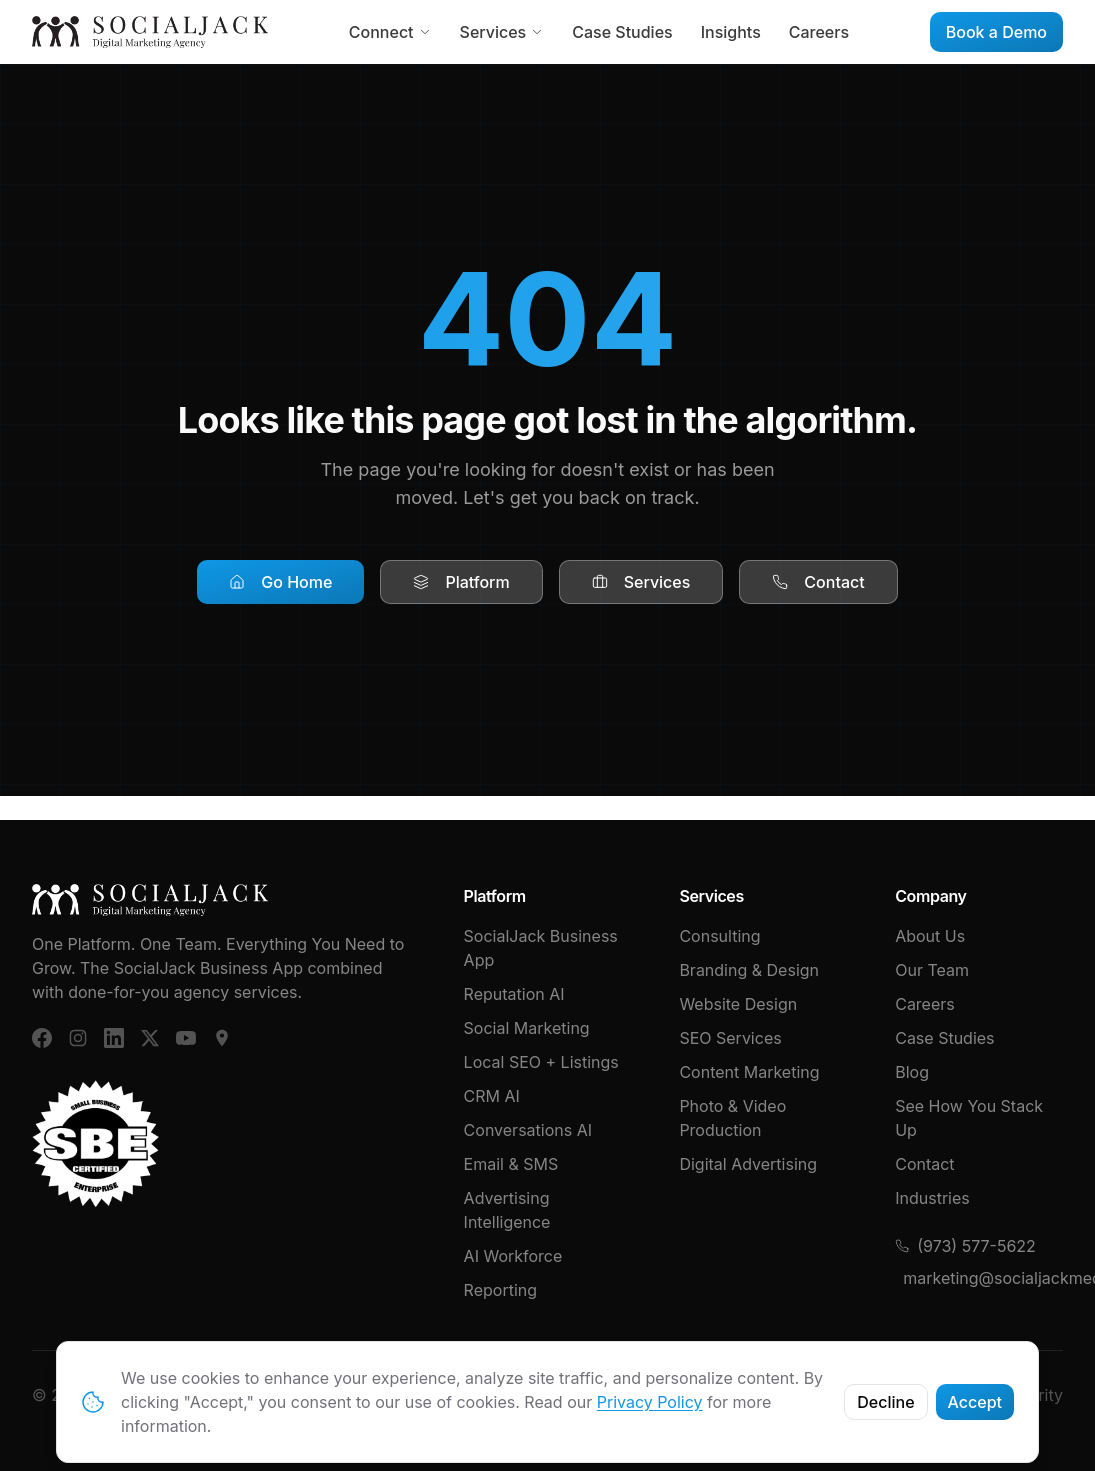  Describe the element at coordinates (461, 582) in the screenshot. I see `Platform` at that location.